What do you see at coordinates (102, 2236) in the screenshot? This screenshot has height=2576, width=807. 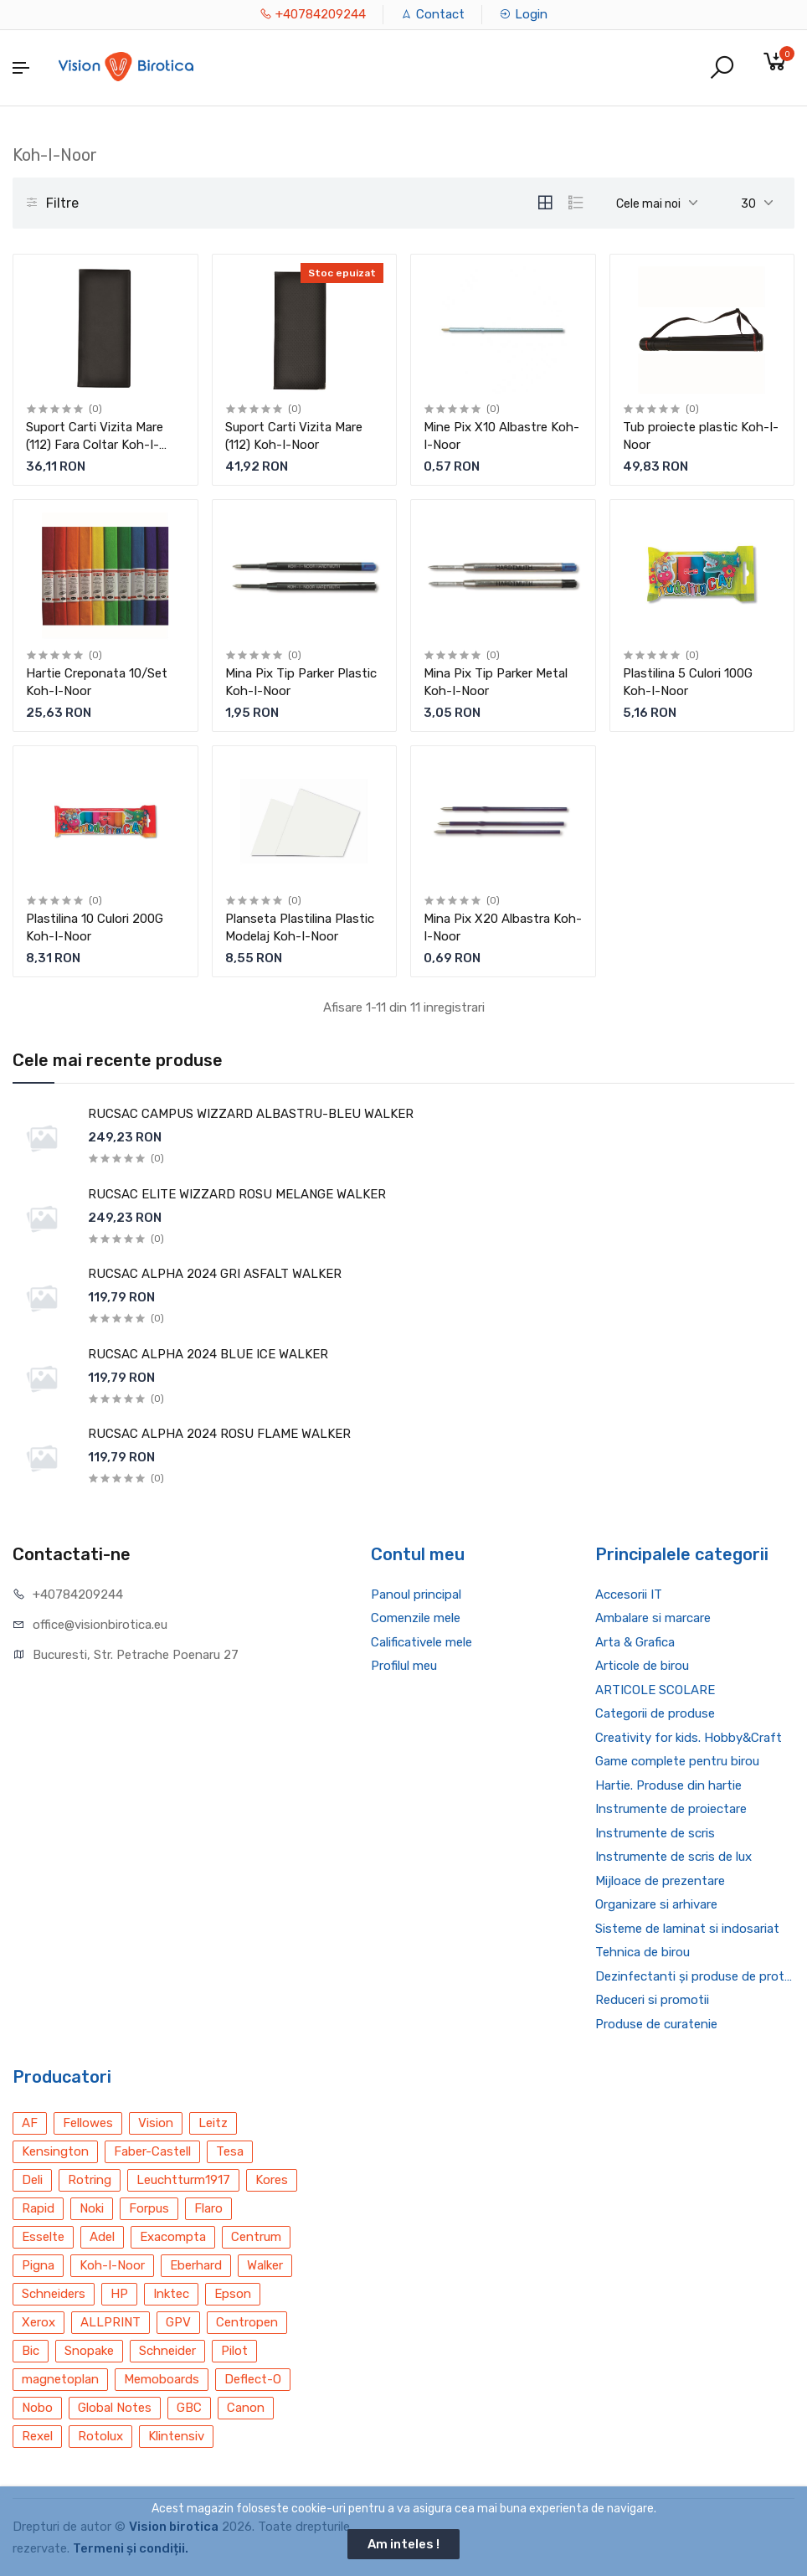 I see `Adel` at bounding box center [102, 2236].